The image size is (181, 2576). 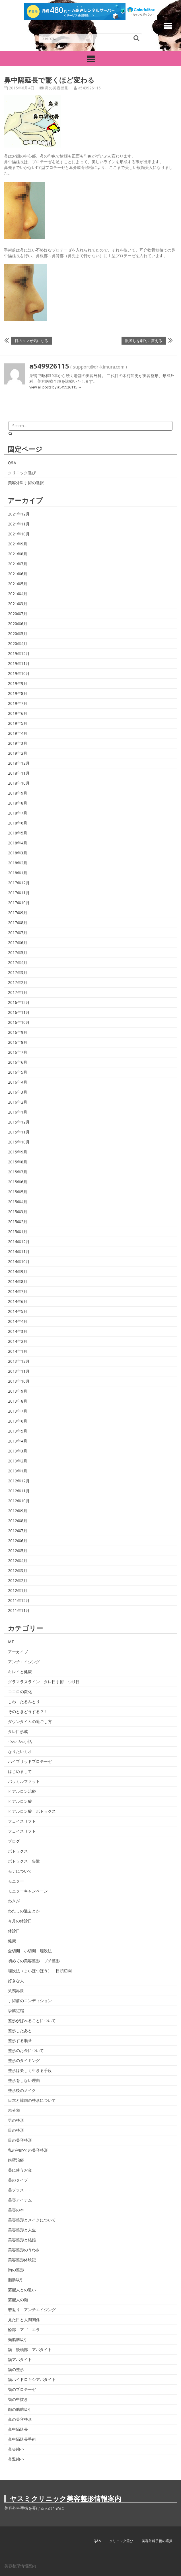 I want to click on 2020年5月, so click(x=17, y=633).